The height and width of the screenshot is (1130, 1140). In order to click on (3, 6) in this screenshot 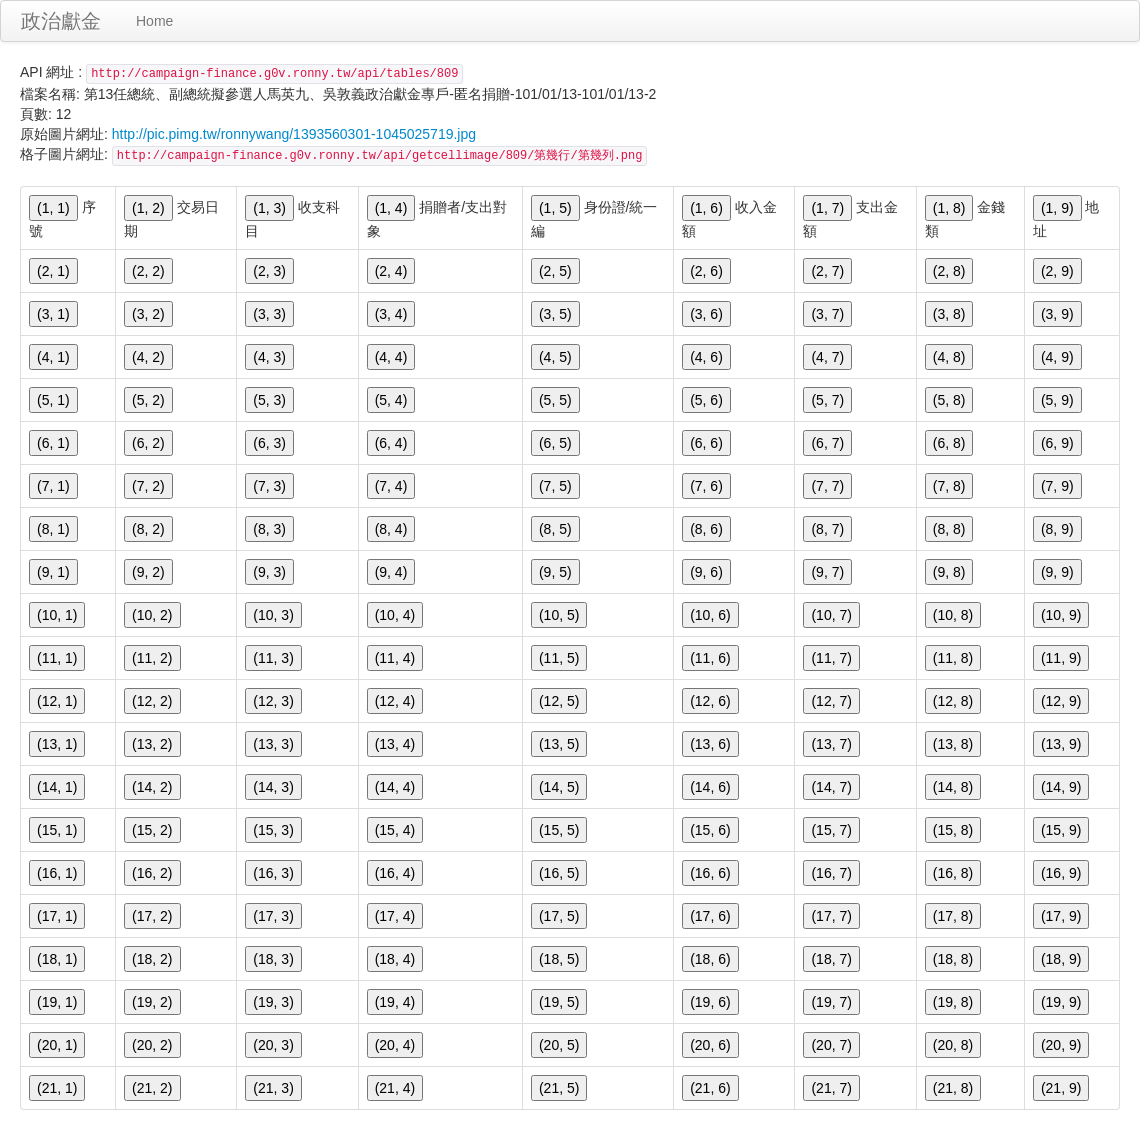, I will do `click(706, 314)`.